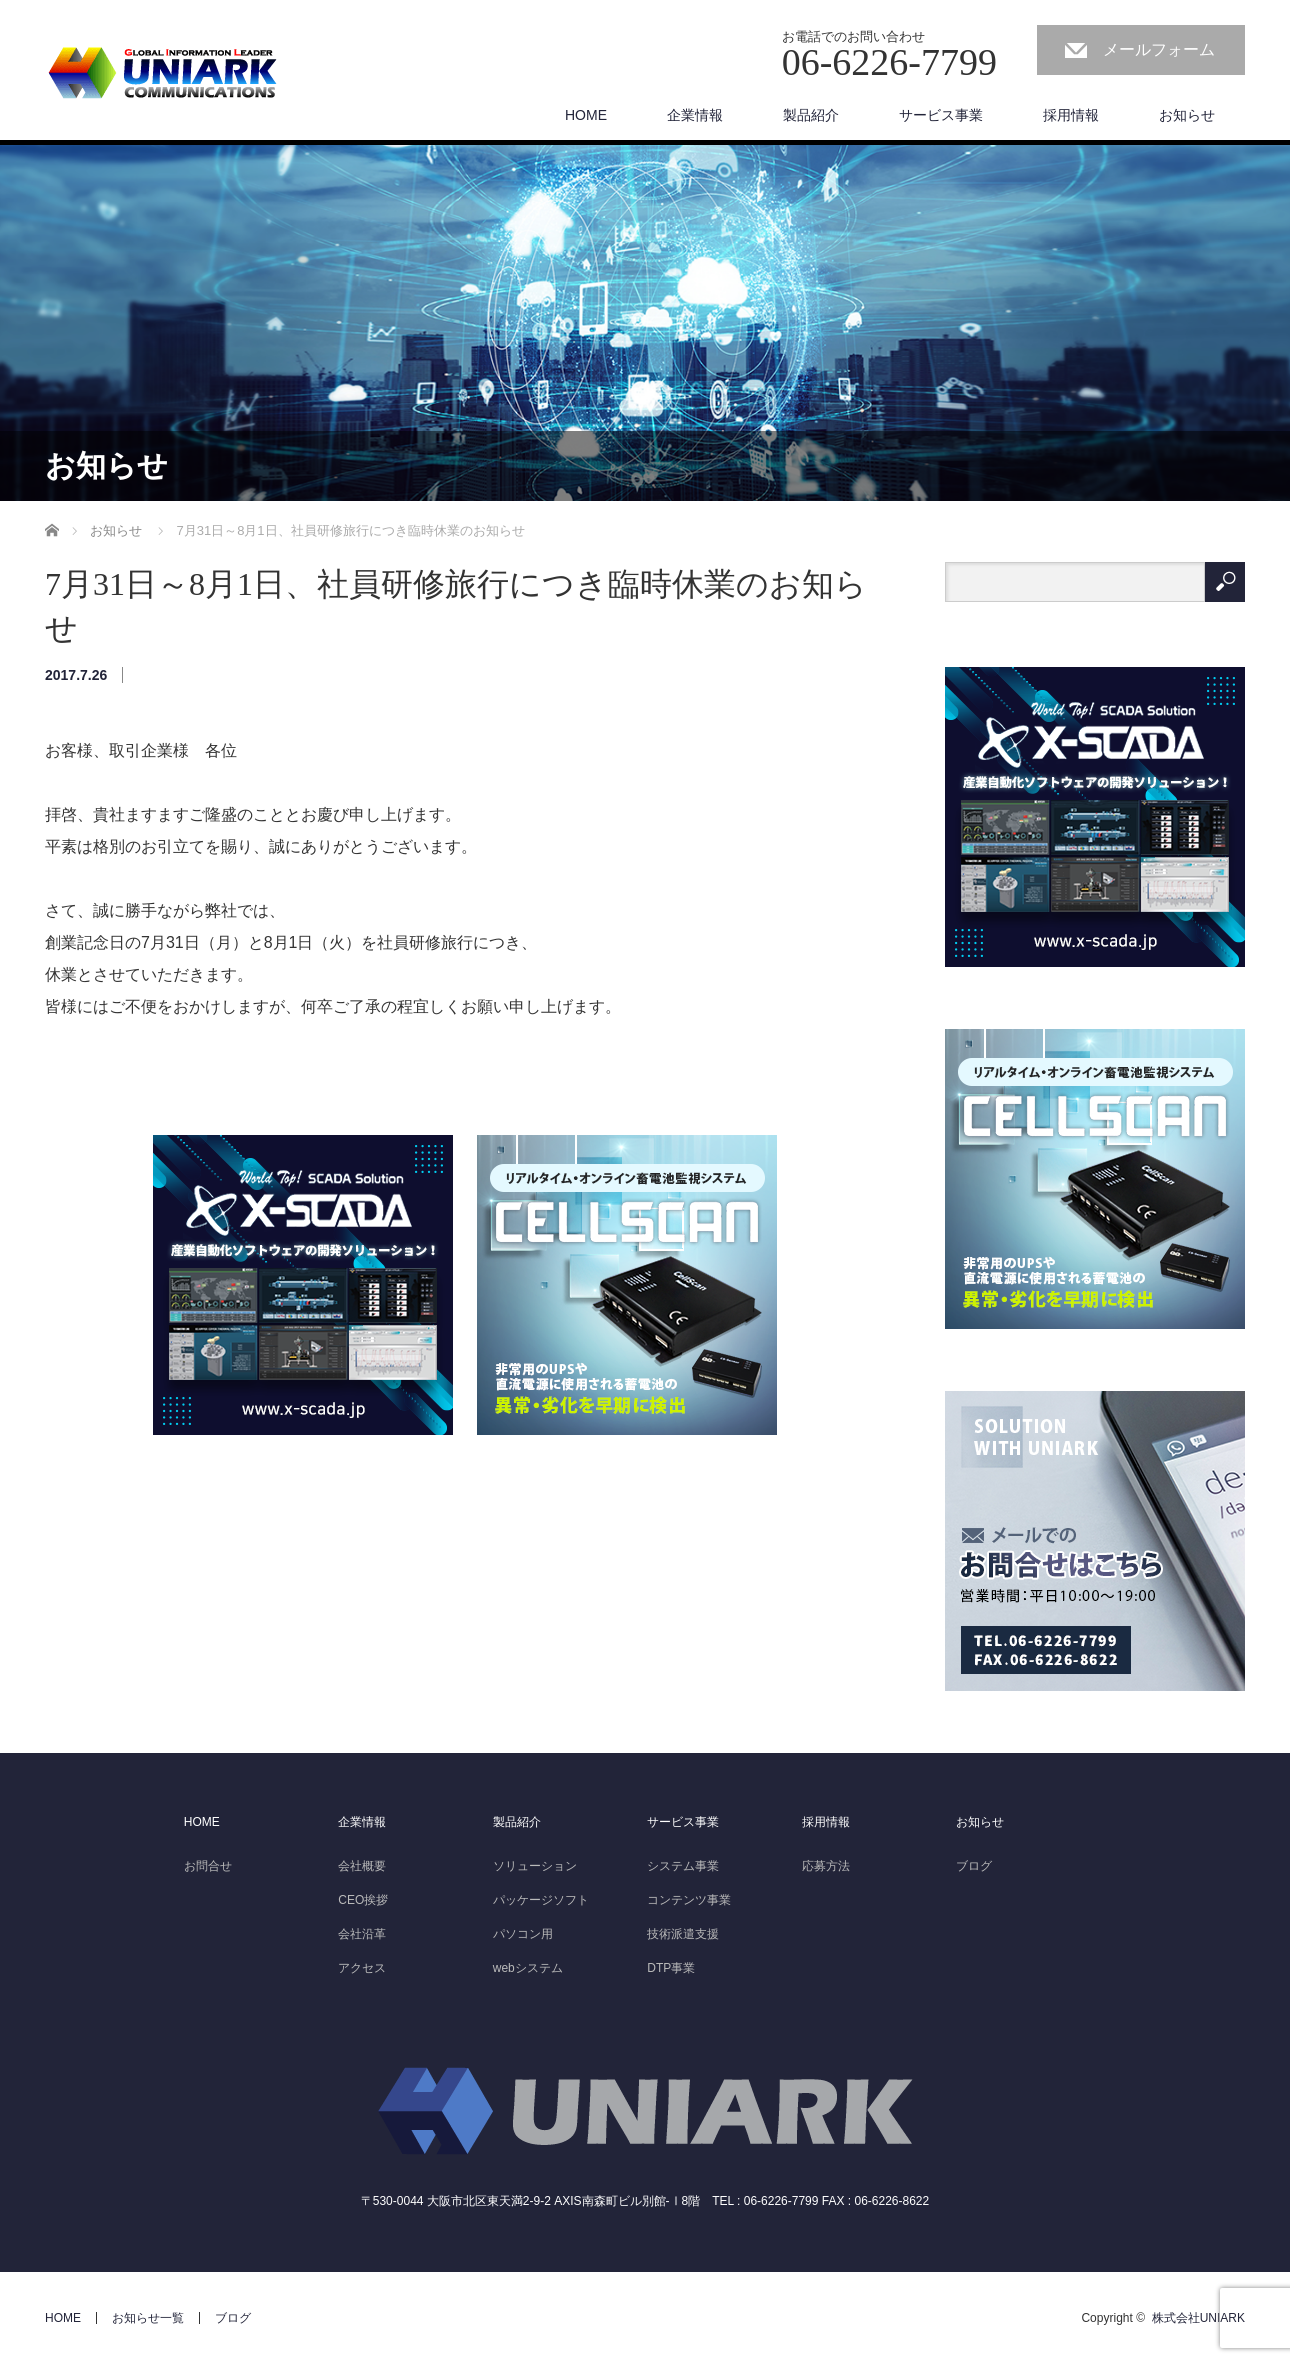  I want to click on 企業情報, so click(362, 1822).